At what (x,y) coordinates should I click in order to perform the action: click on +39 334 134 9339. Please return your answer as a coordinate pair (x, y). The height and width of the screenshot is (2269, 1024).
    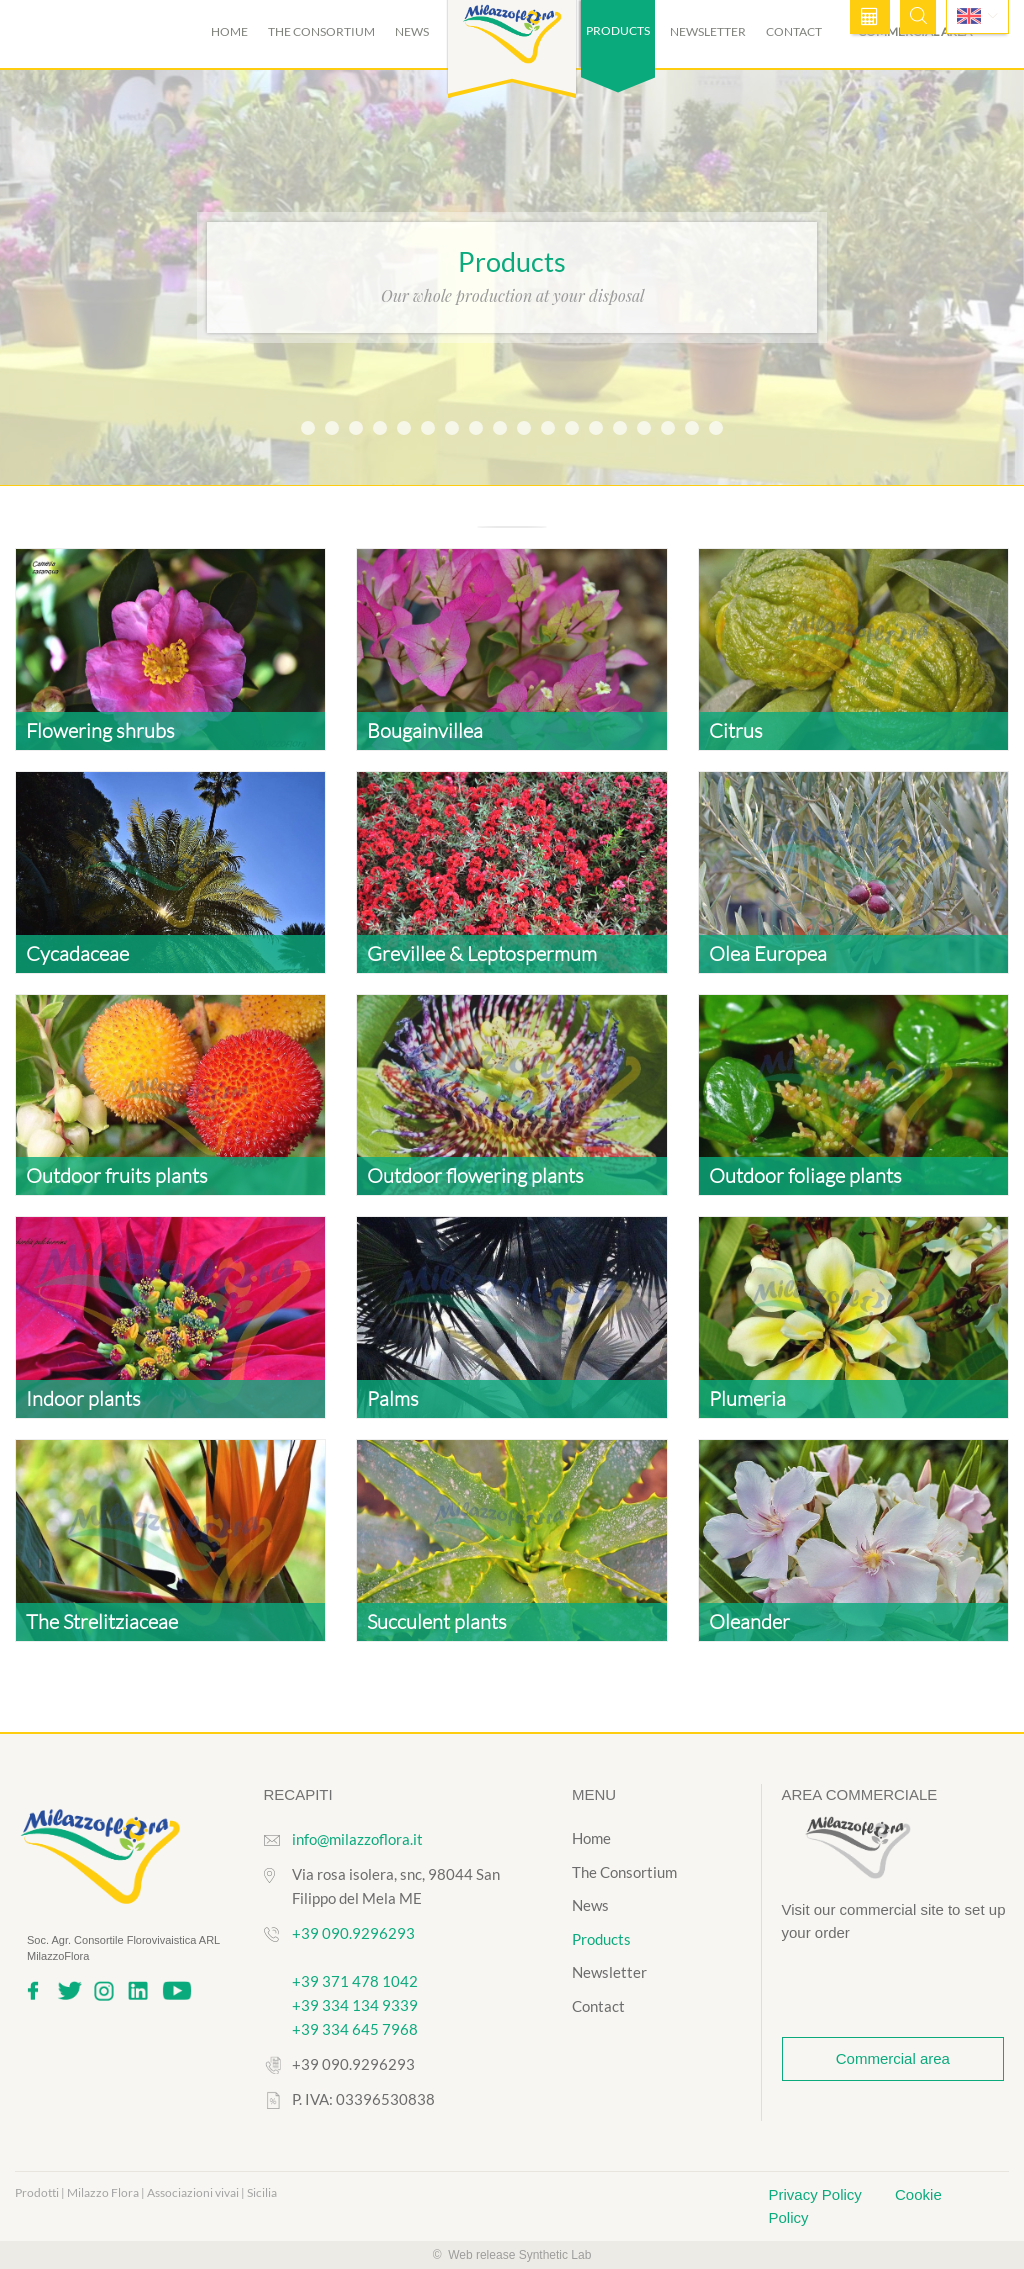
    Looking at the image, I should click on (355, 2005).